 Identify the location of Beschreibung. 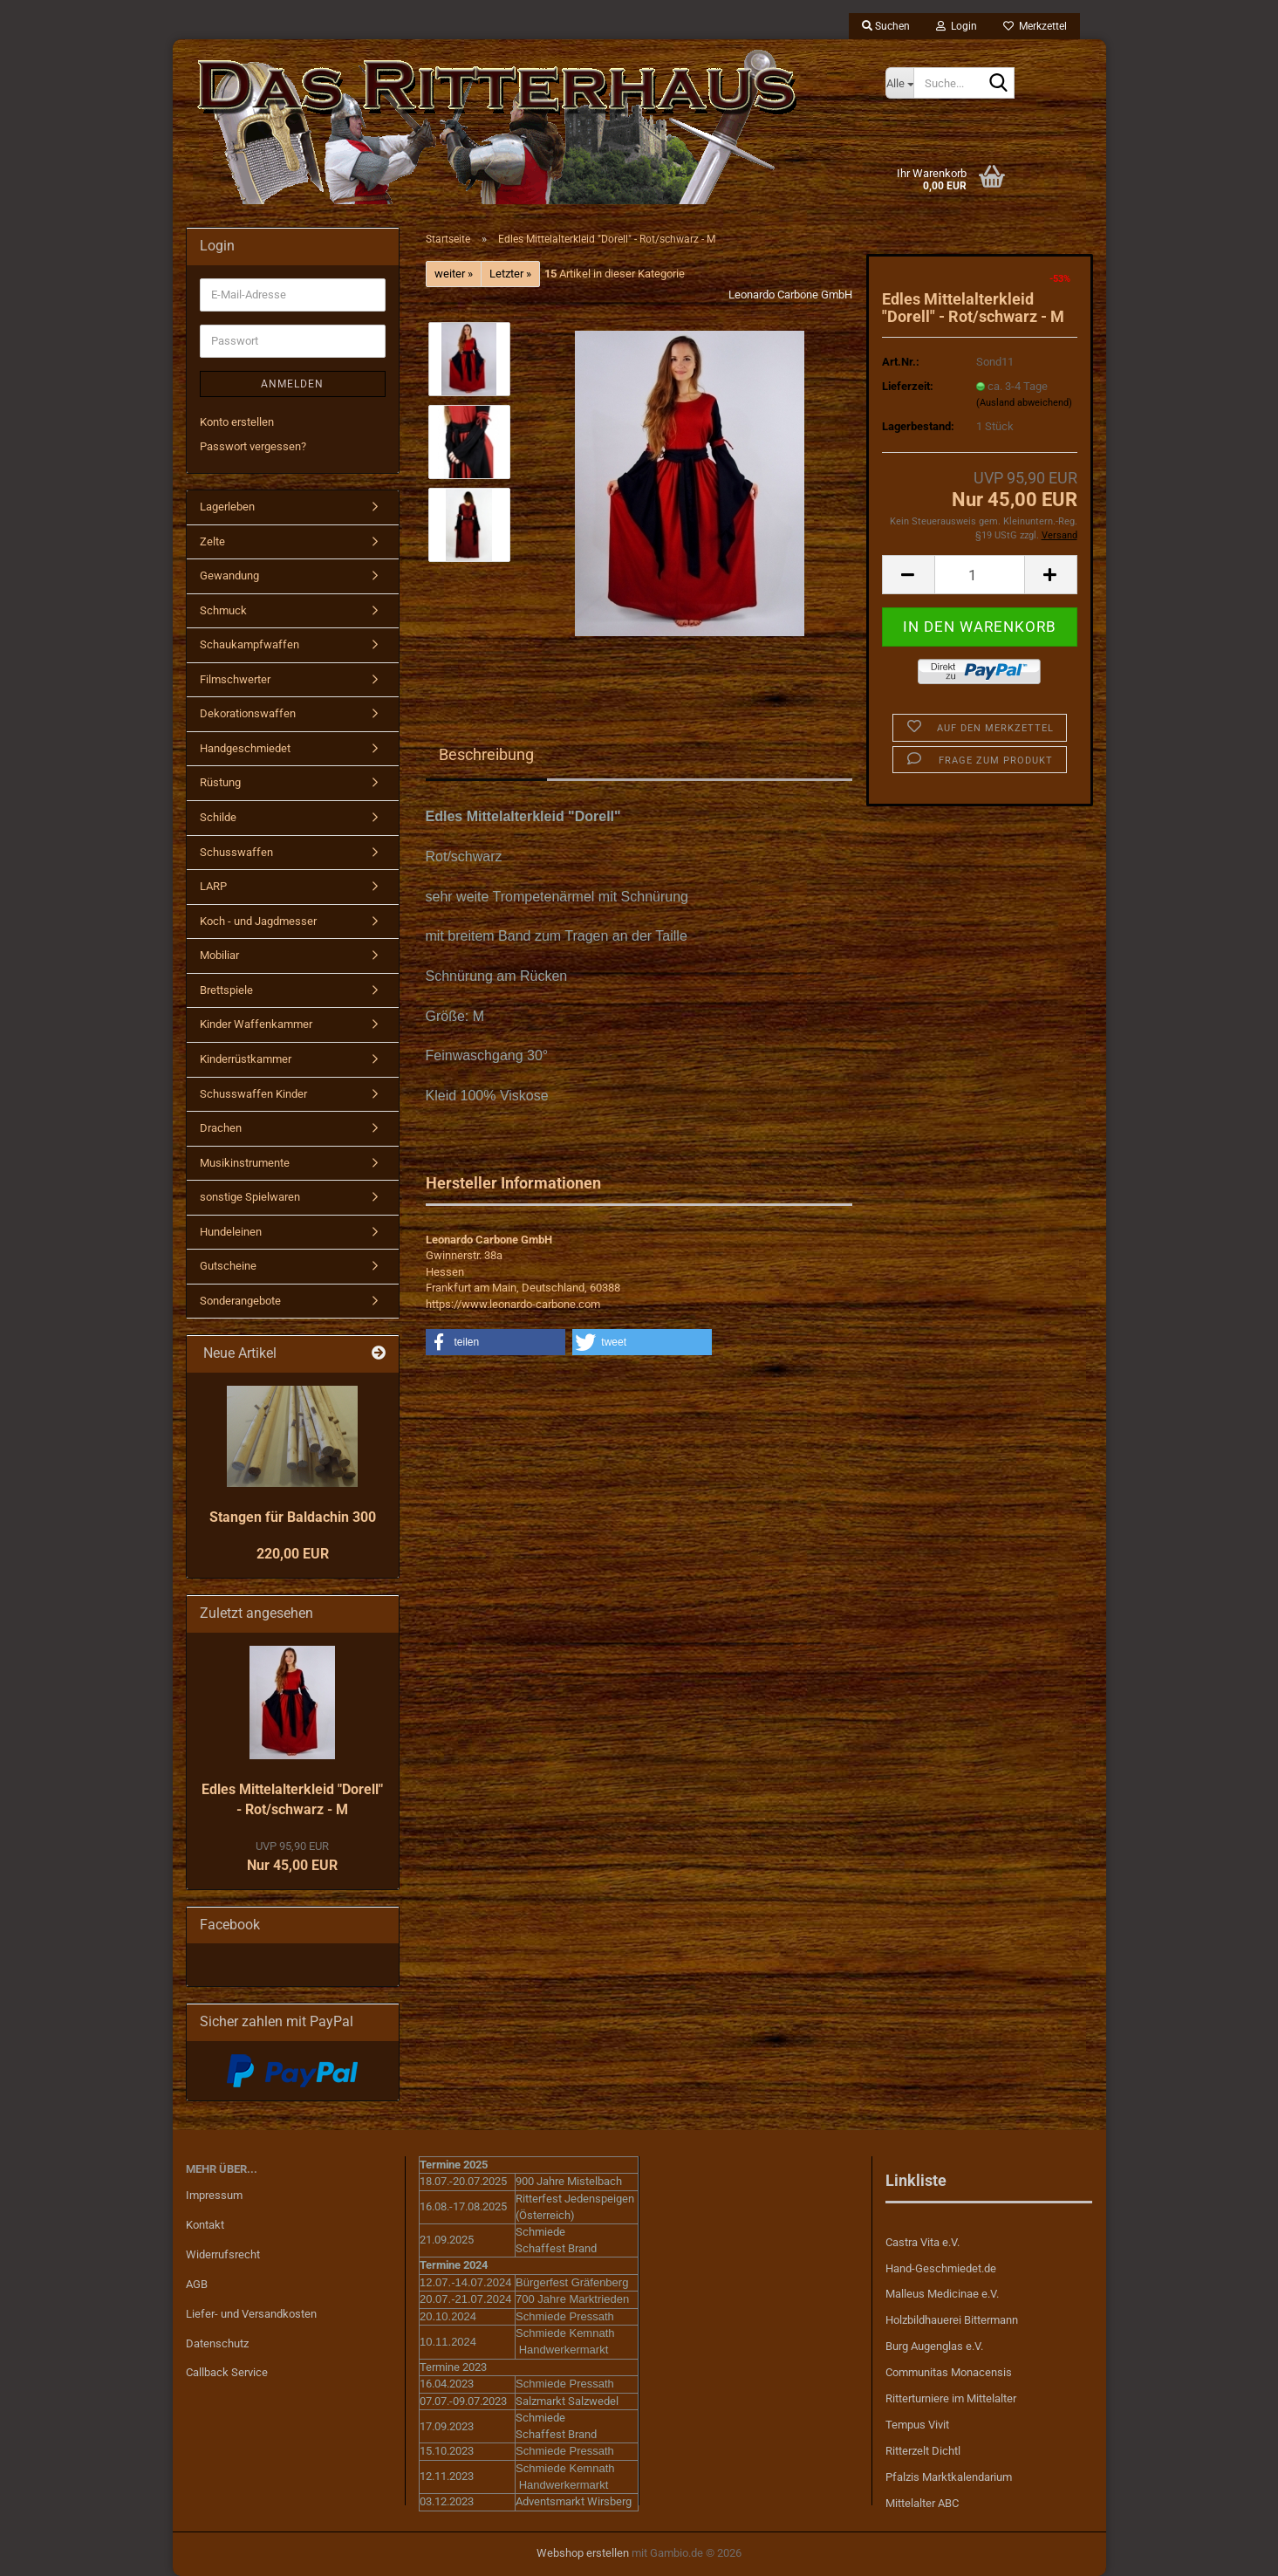
(486, 754).